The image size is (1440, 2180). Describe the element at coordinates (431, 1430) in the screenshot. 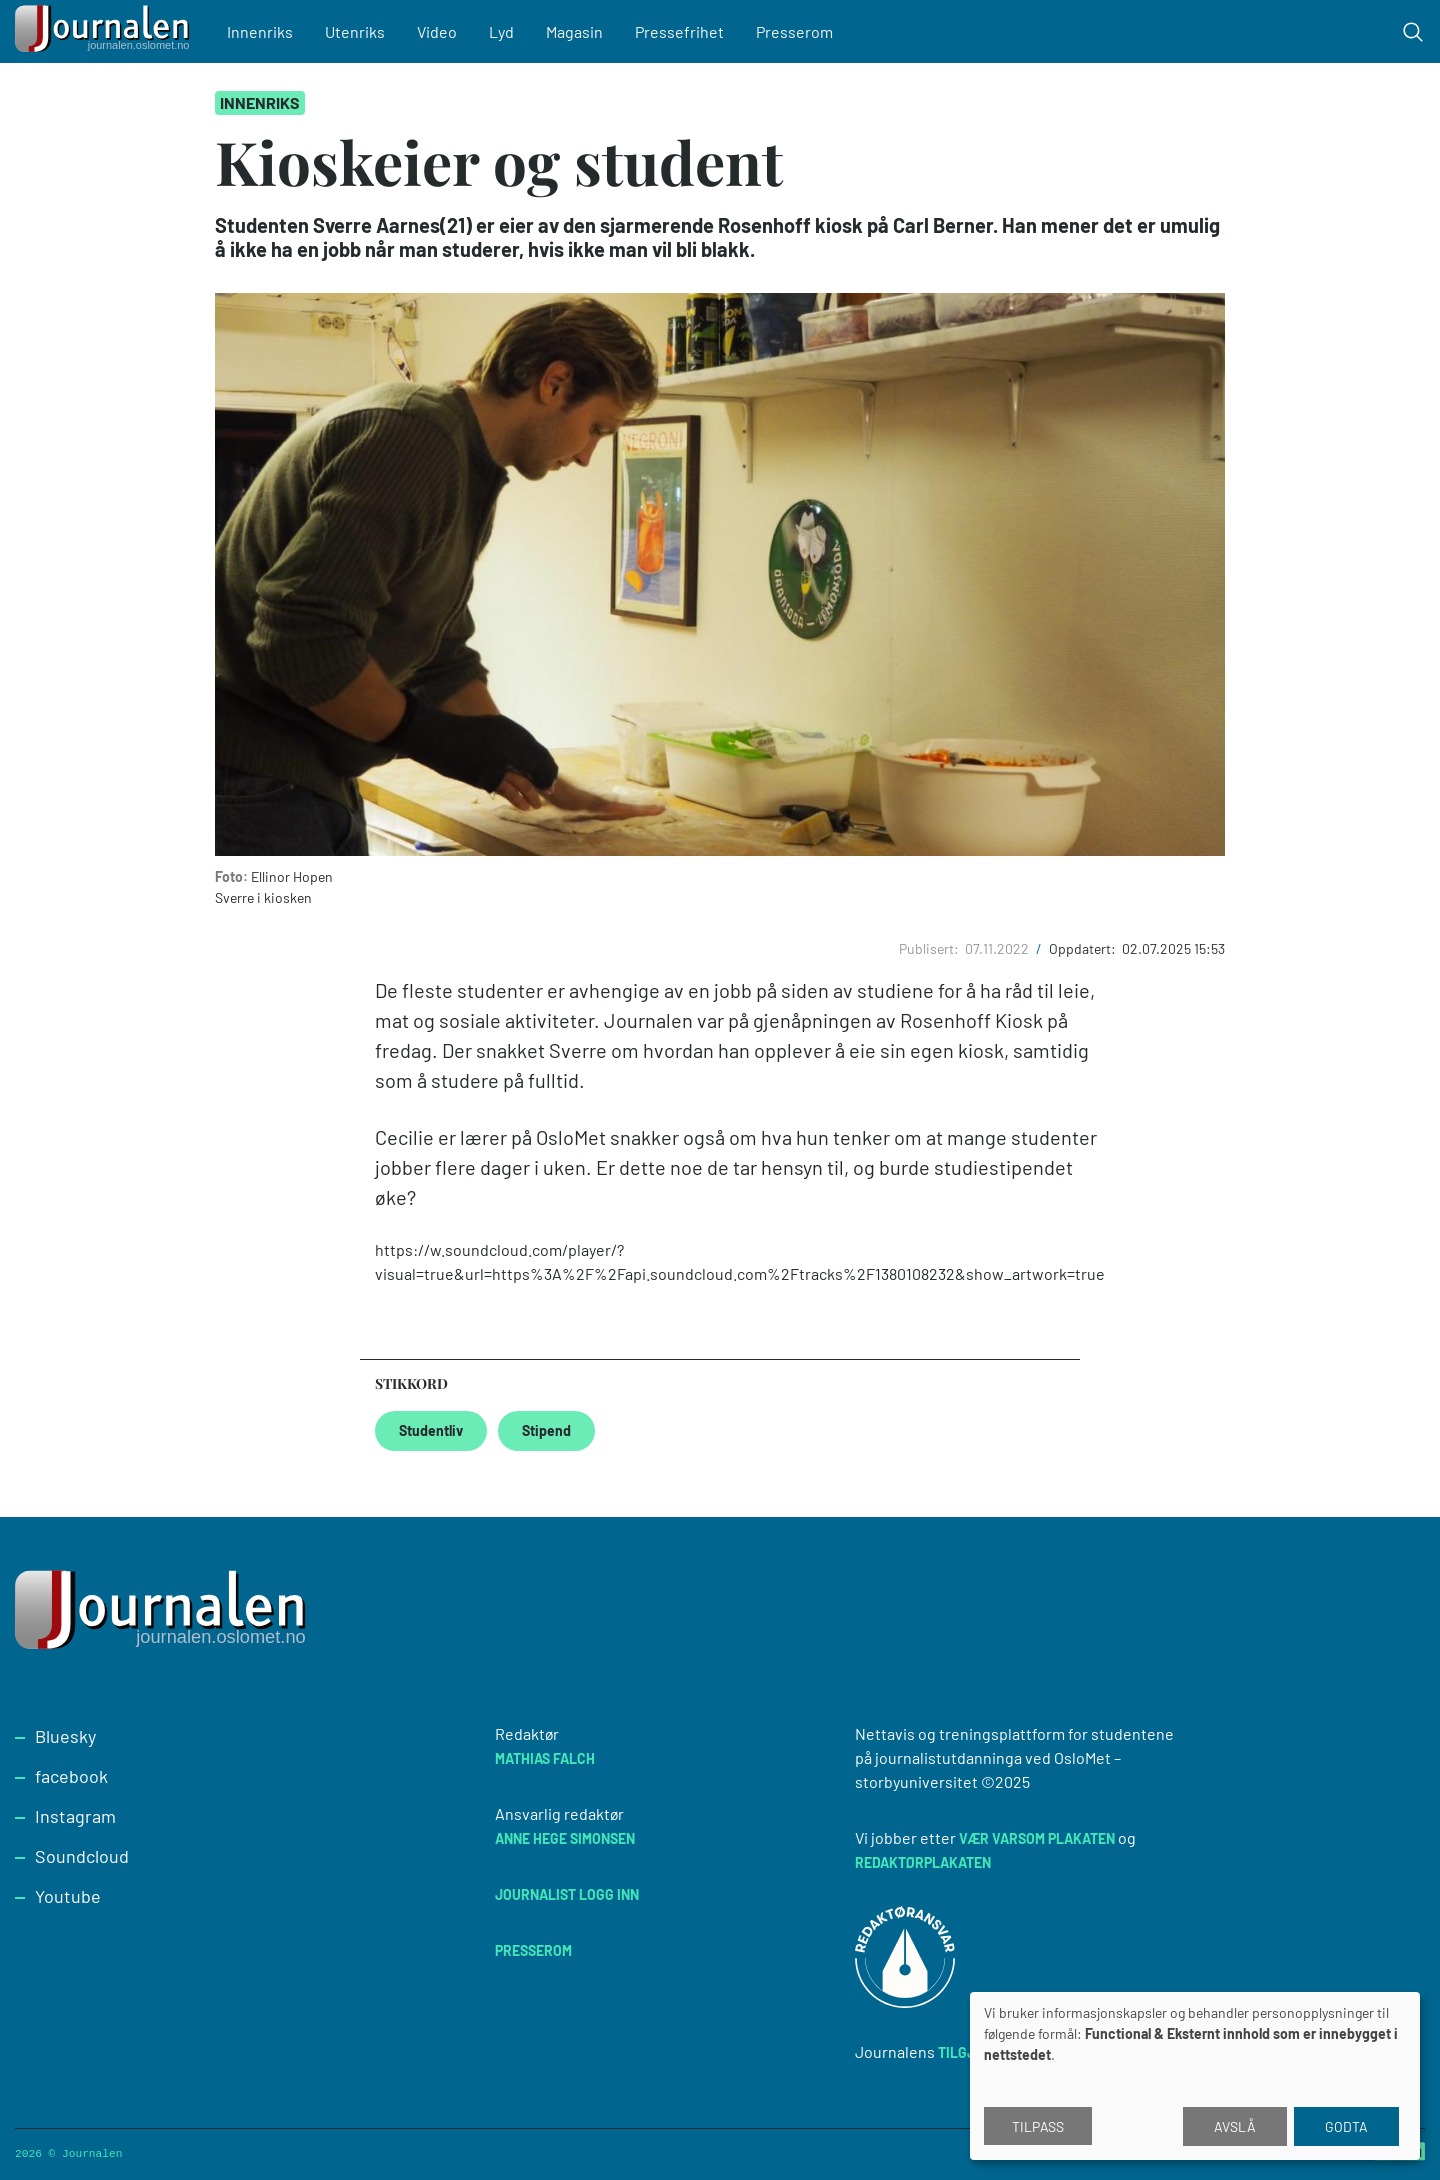

I see `Studentliv` at that location.